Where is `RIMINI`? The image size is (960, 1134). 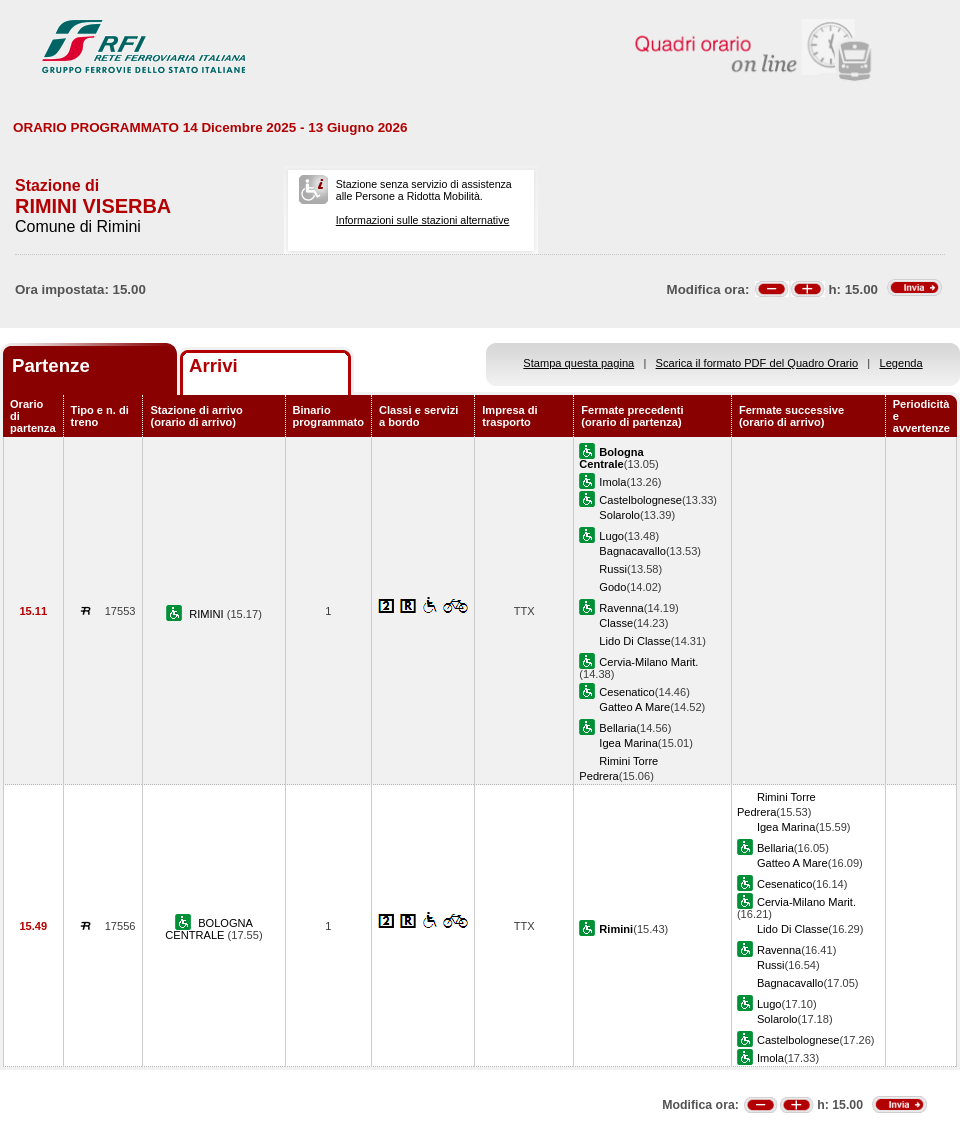 RIMINI is located at coordinates (208, 614).